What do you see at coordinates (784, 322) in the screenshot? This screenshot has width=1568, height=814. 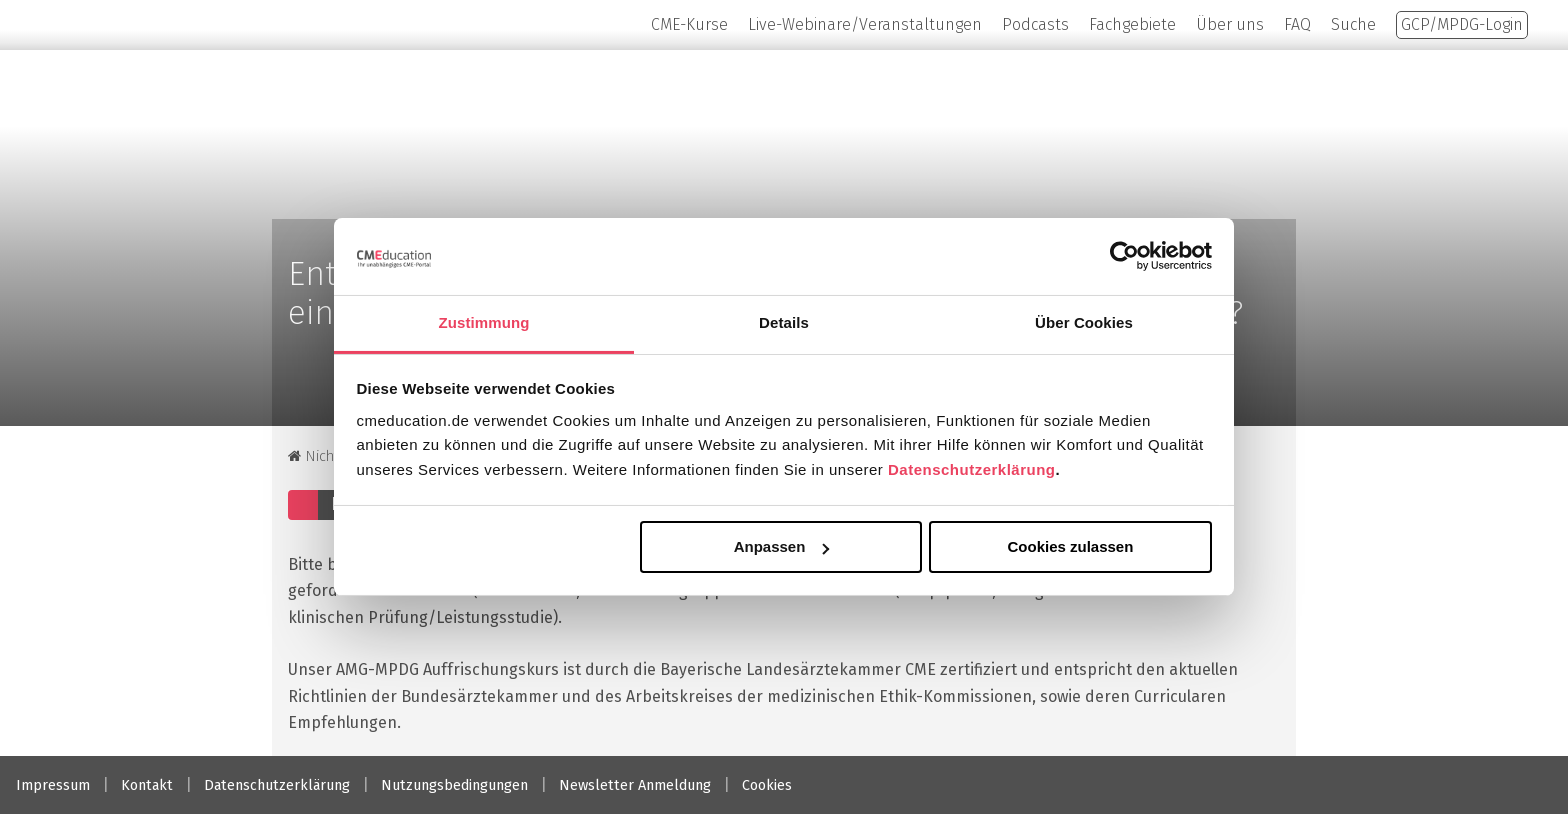 I see `Details [tab]` at bounding box center [784, 322].